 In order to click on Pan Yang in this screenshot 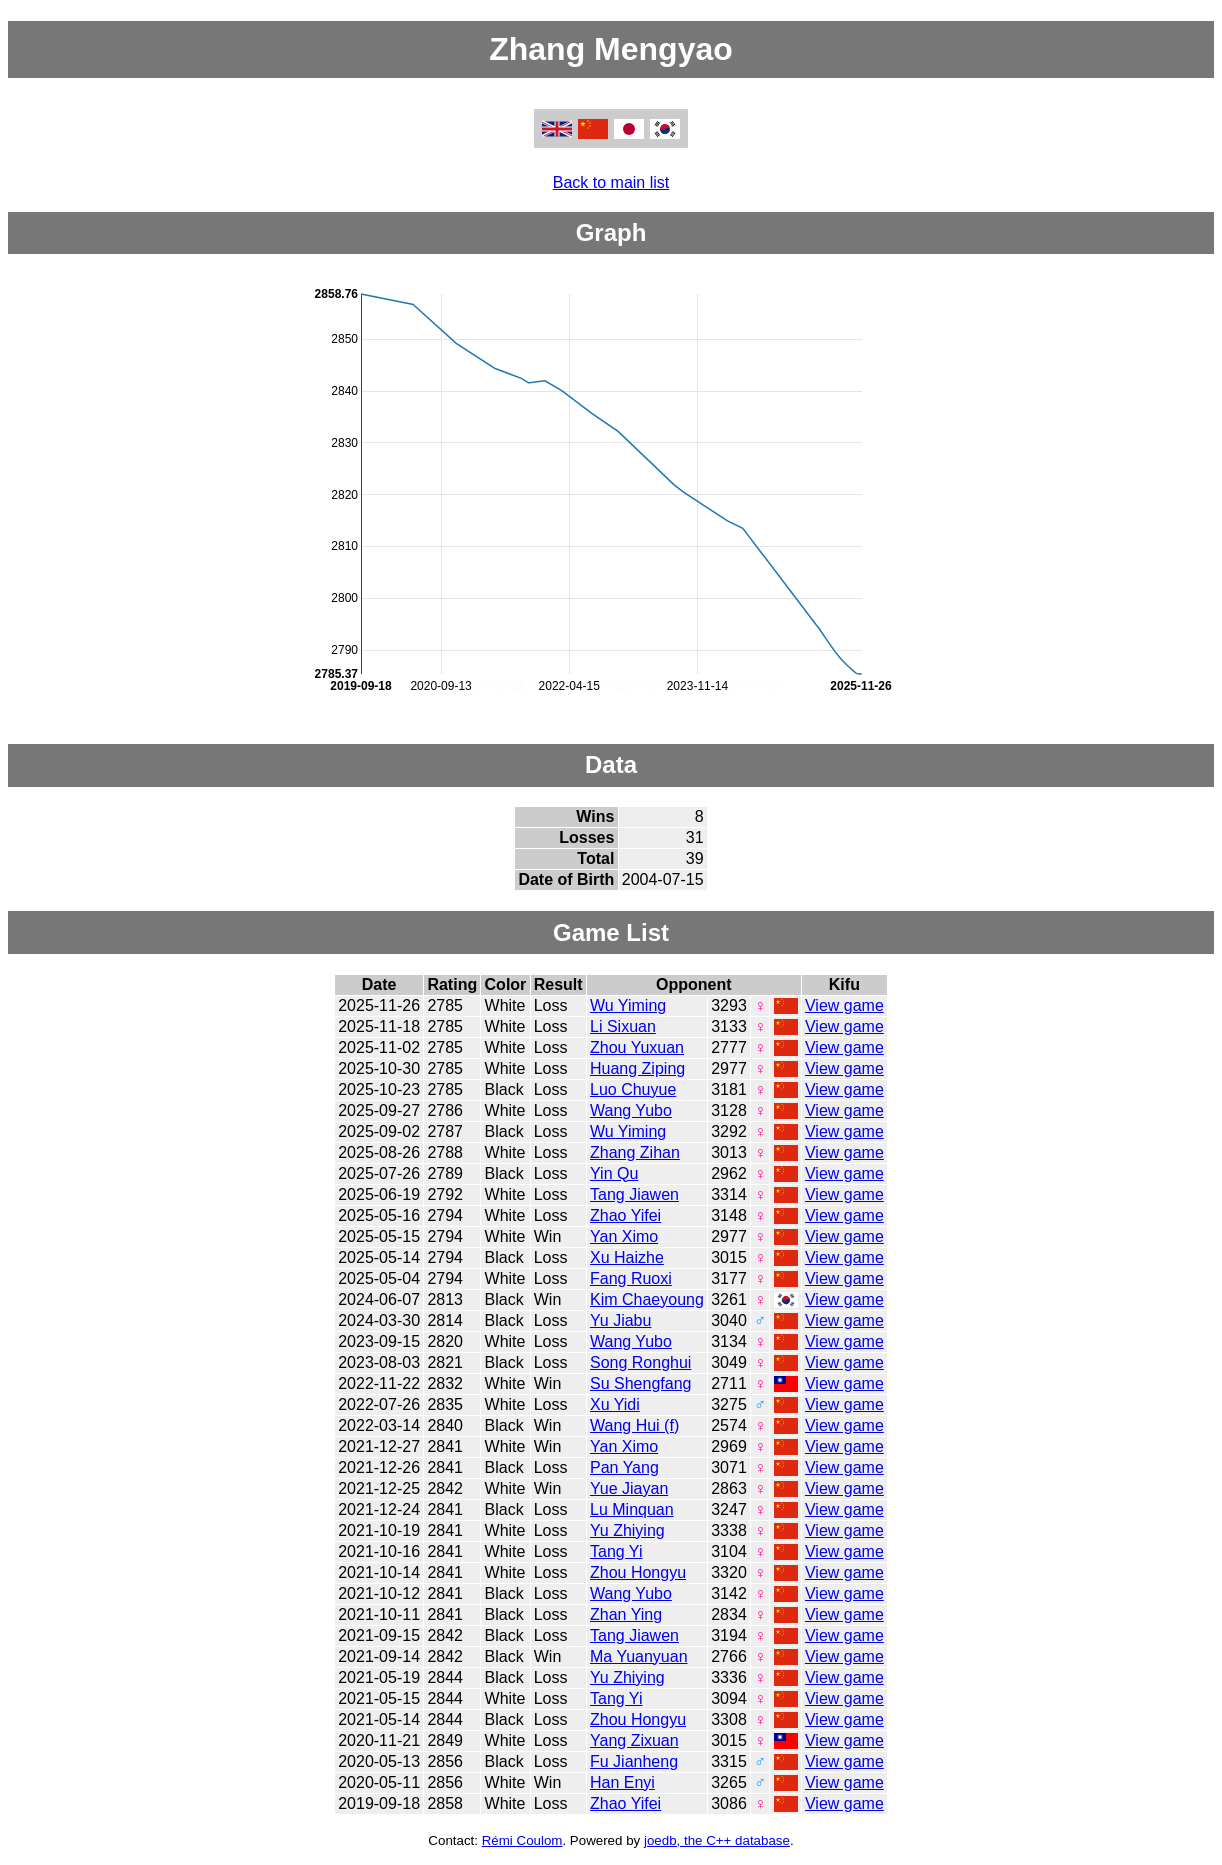, I will do `click(624, 1467)`.